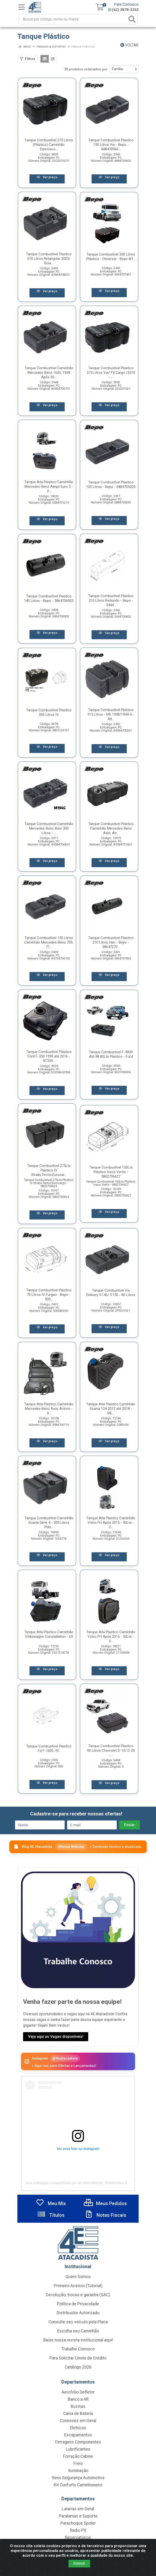 The height and width of the screenshot is (2576, 156). I want to click on Tanque Combustivel Vw Delivery 5.140/ 5.150 - 80 Litros, so click(110, 1297).